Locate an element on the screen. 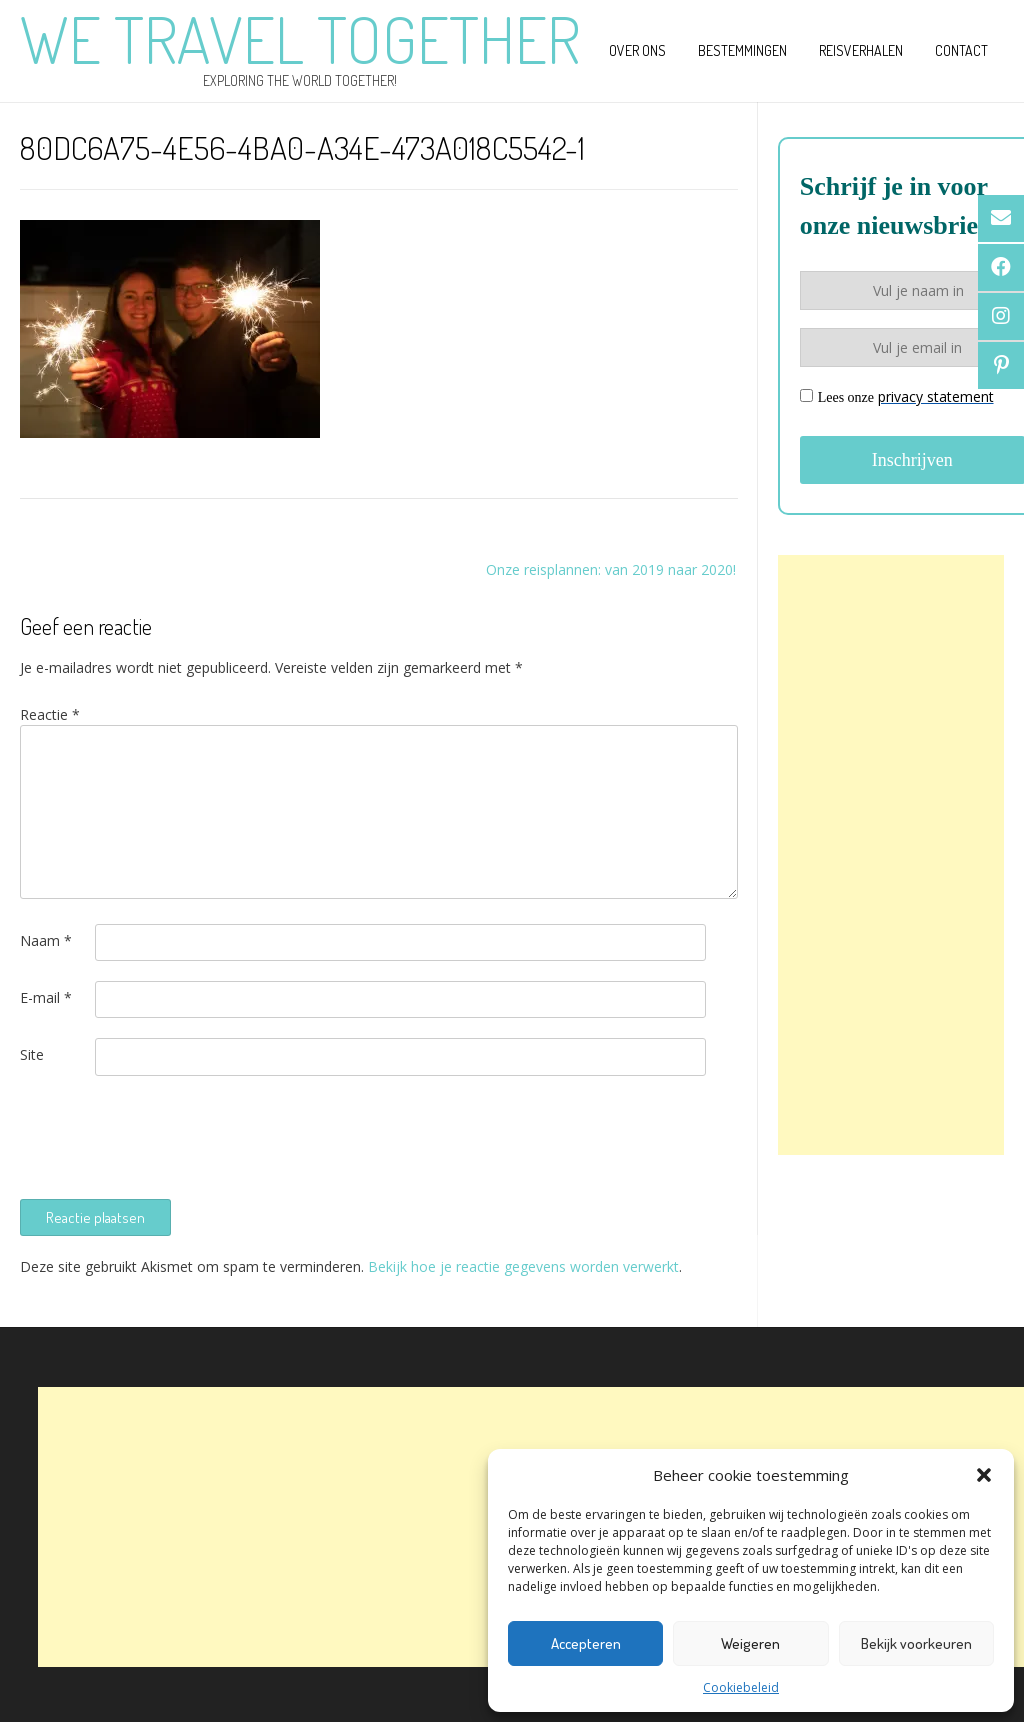 The width and height of the screenshot is (1024, 1722). Cookiebeleid is located at coordinates (741, 1687).